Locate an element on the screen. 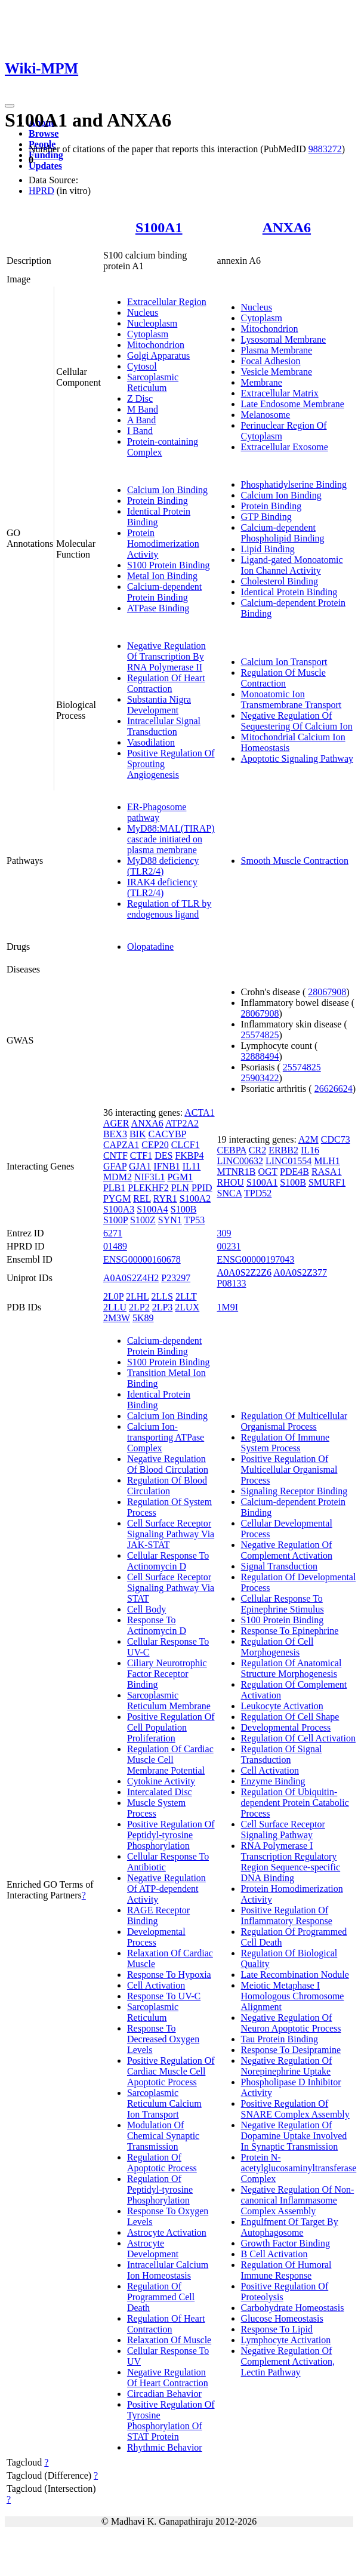 The width and height of the screenshot is (358, 2576). Lysosomal Membrane is located at coordinates (283, 339).